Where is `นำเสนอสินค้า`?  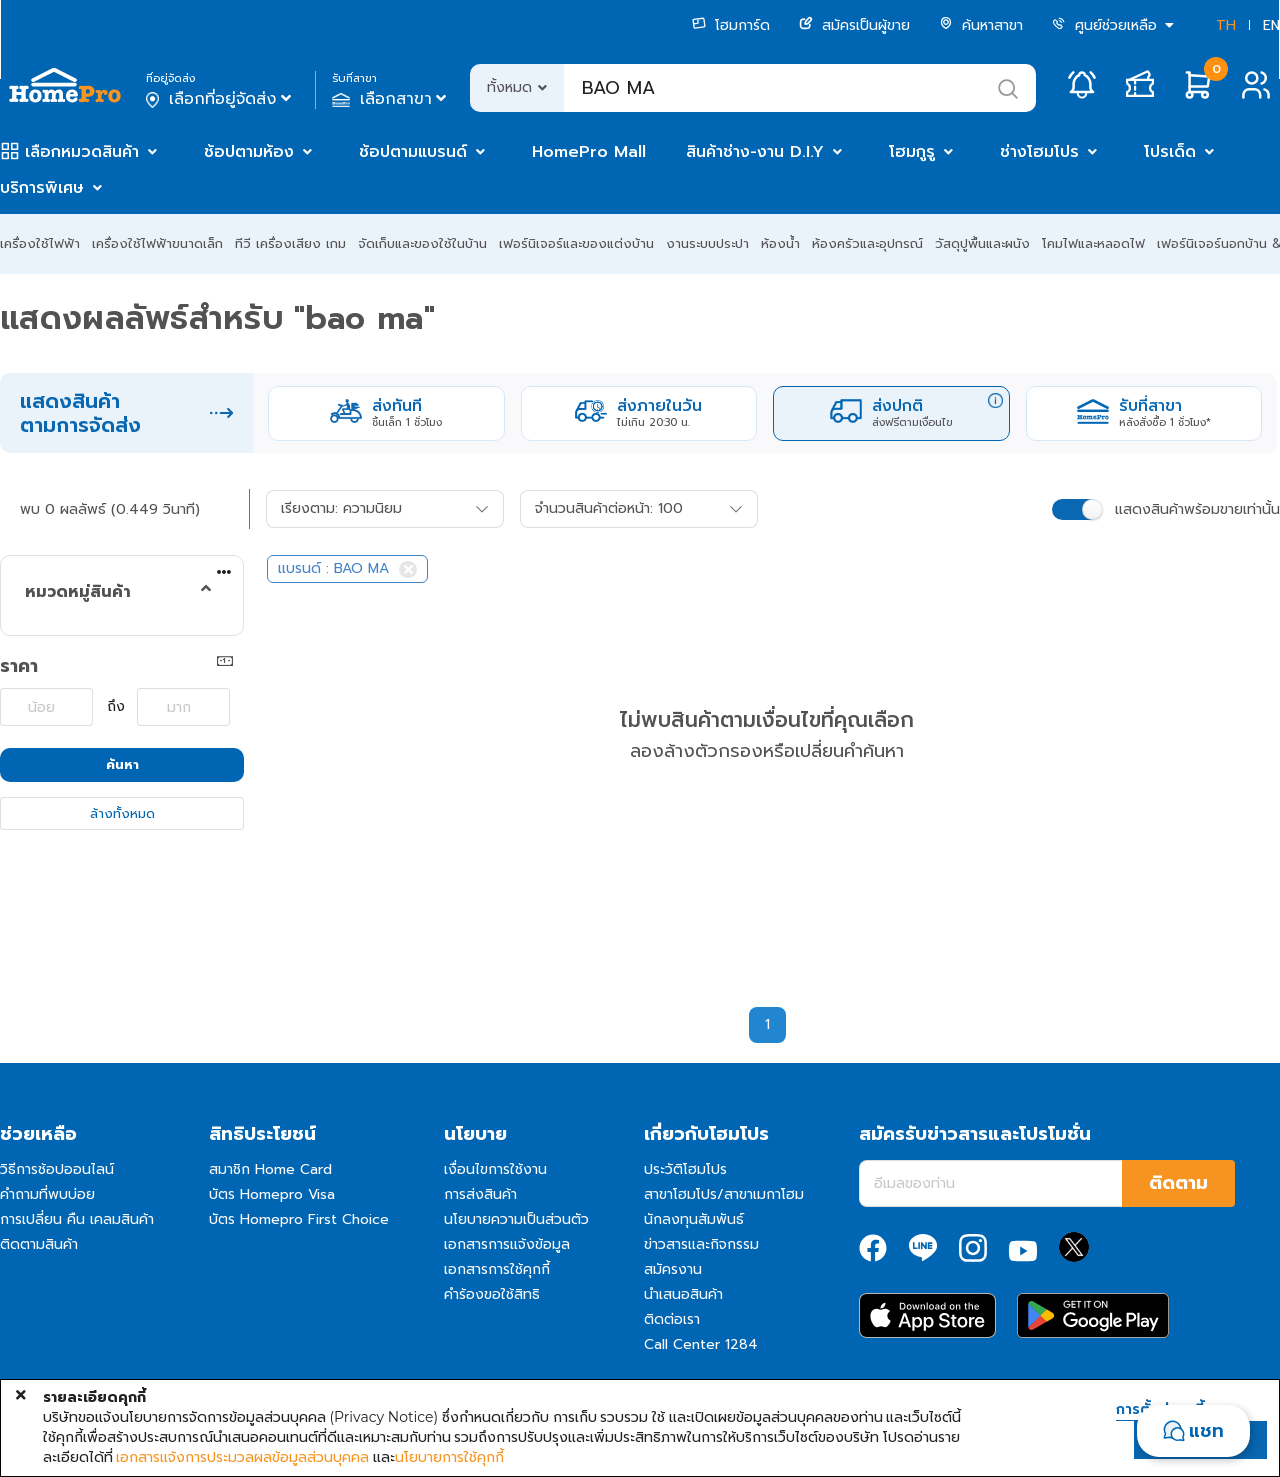 นำเสนอสินค้า is located at coordinates (683, 1294).